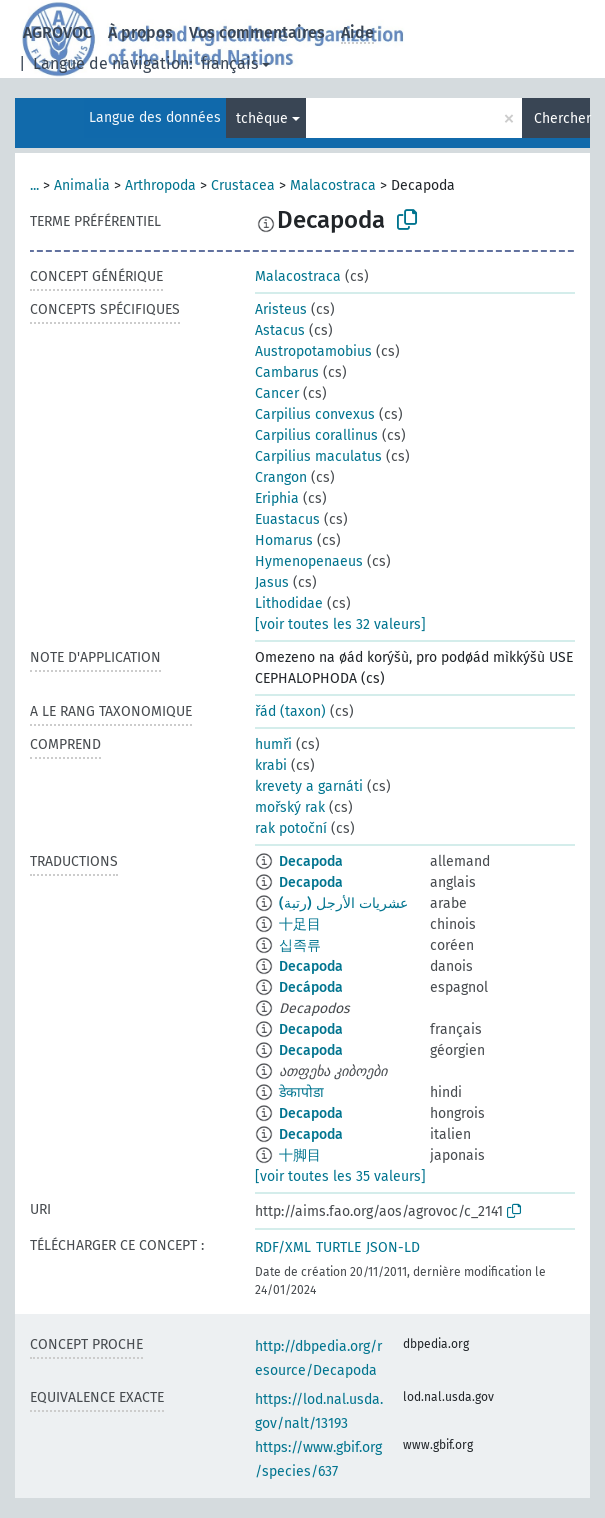  I want to click on 십족류, so click(300, 945).